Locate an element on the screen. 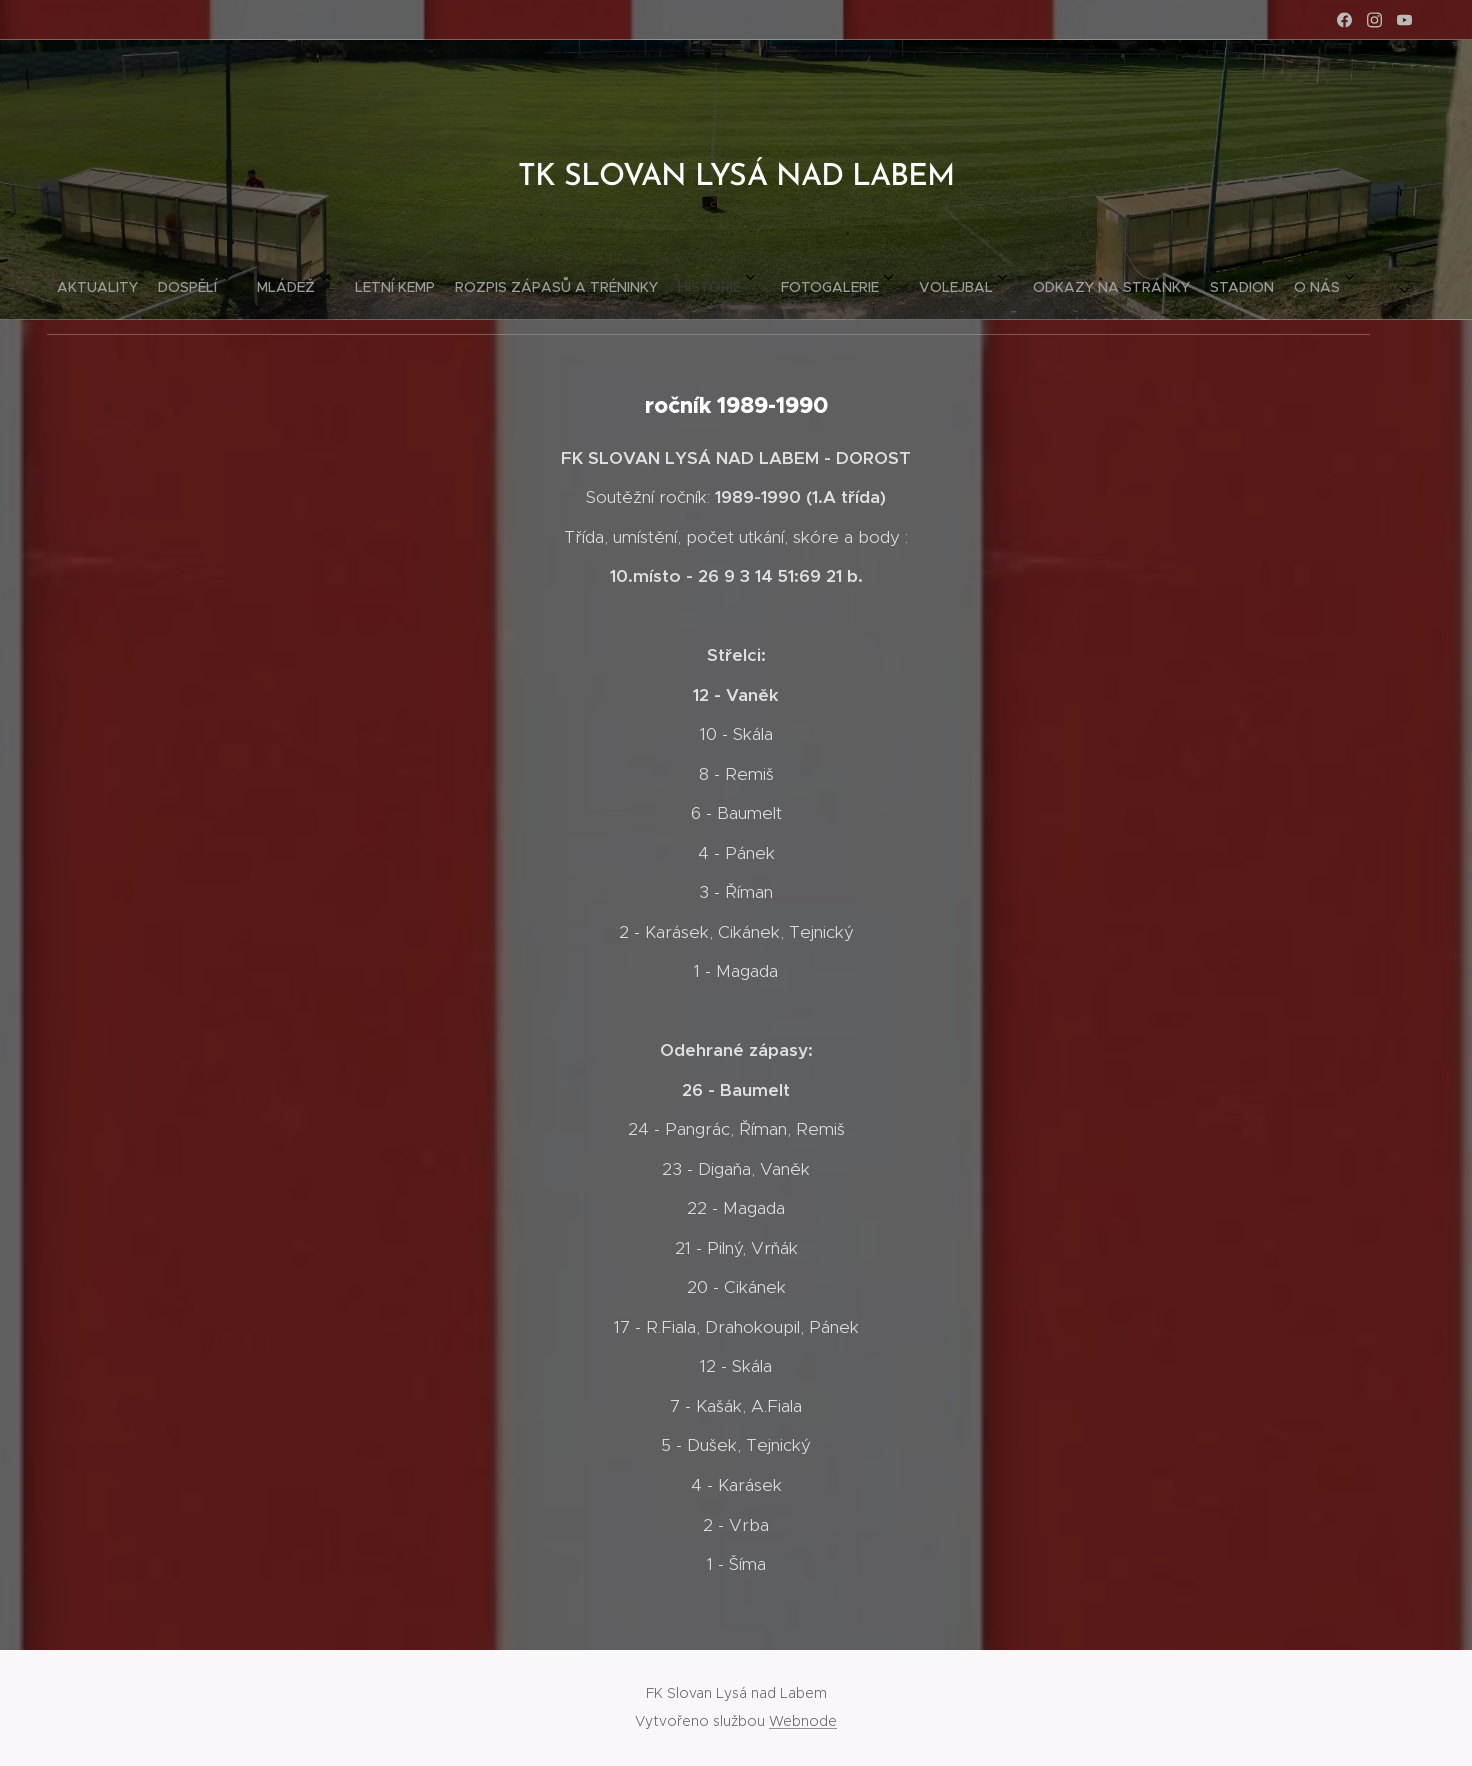  Webnode is located at coordinates (803, 1721).